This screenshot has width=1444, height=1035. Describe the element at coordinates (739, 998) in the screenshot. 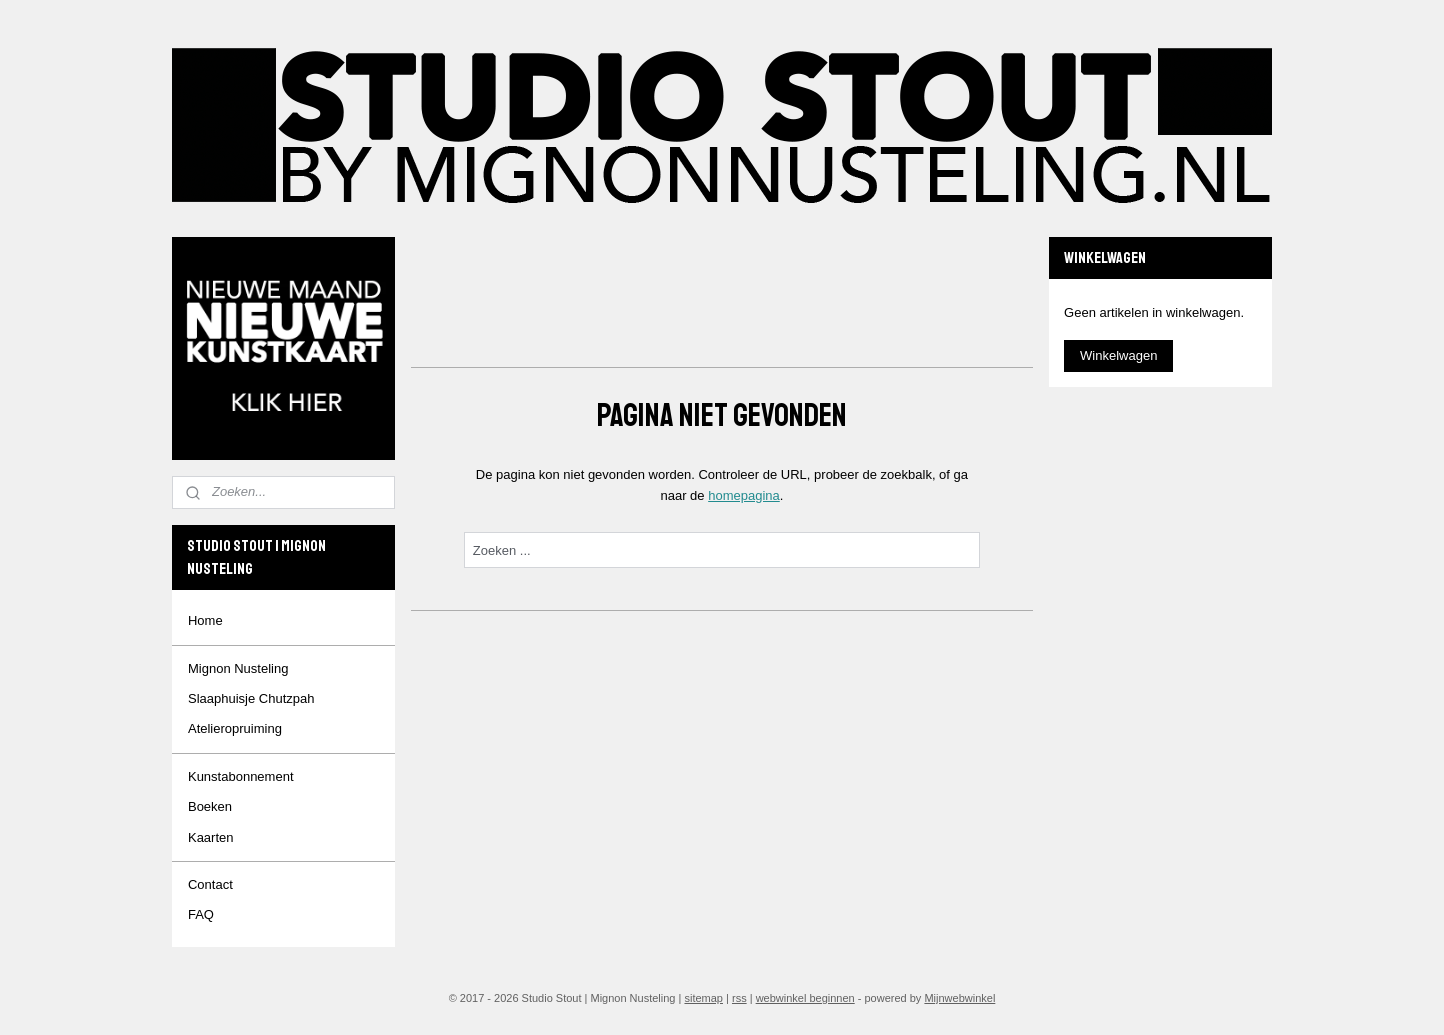

I see `rss` at that location.